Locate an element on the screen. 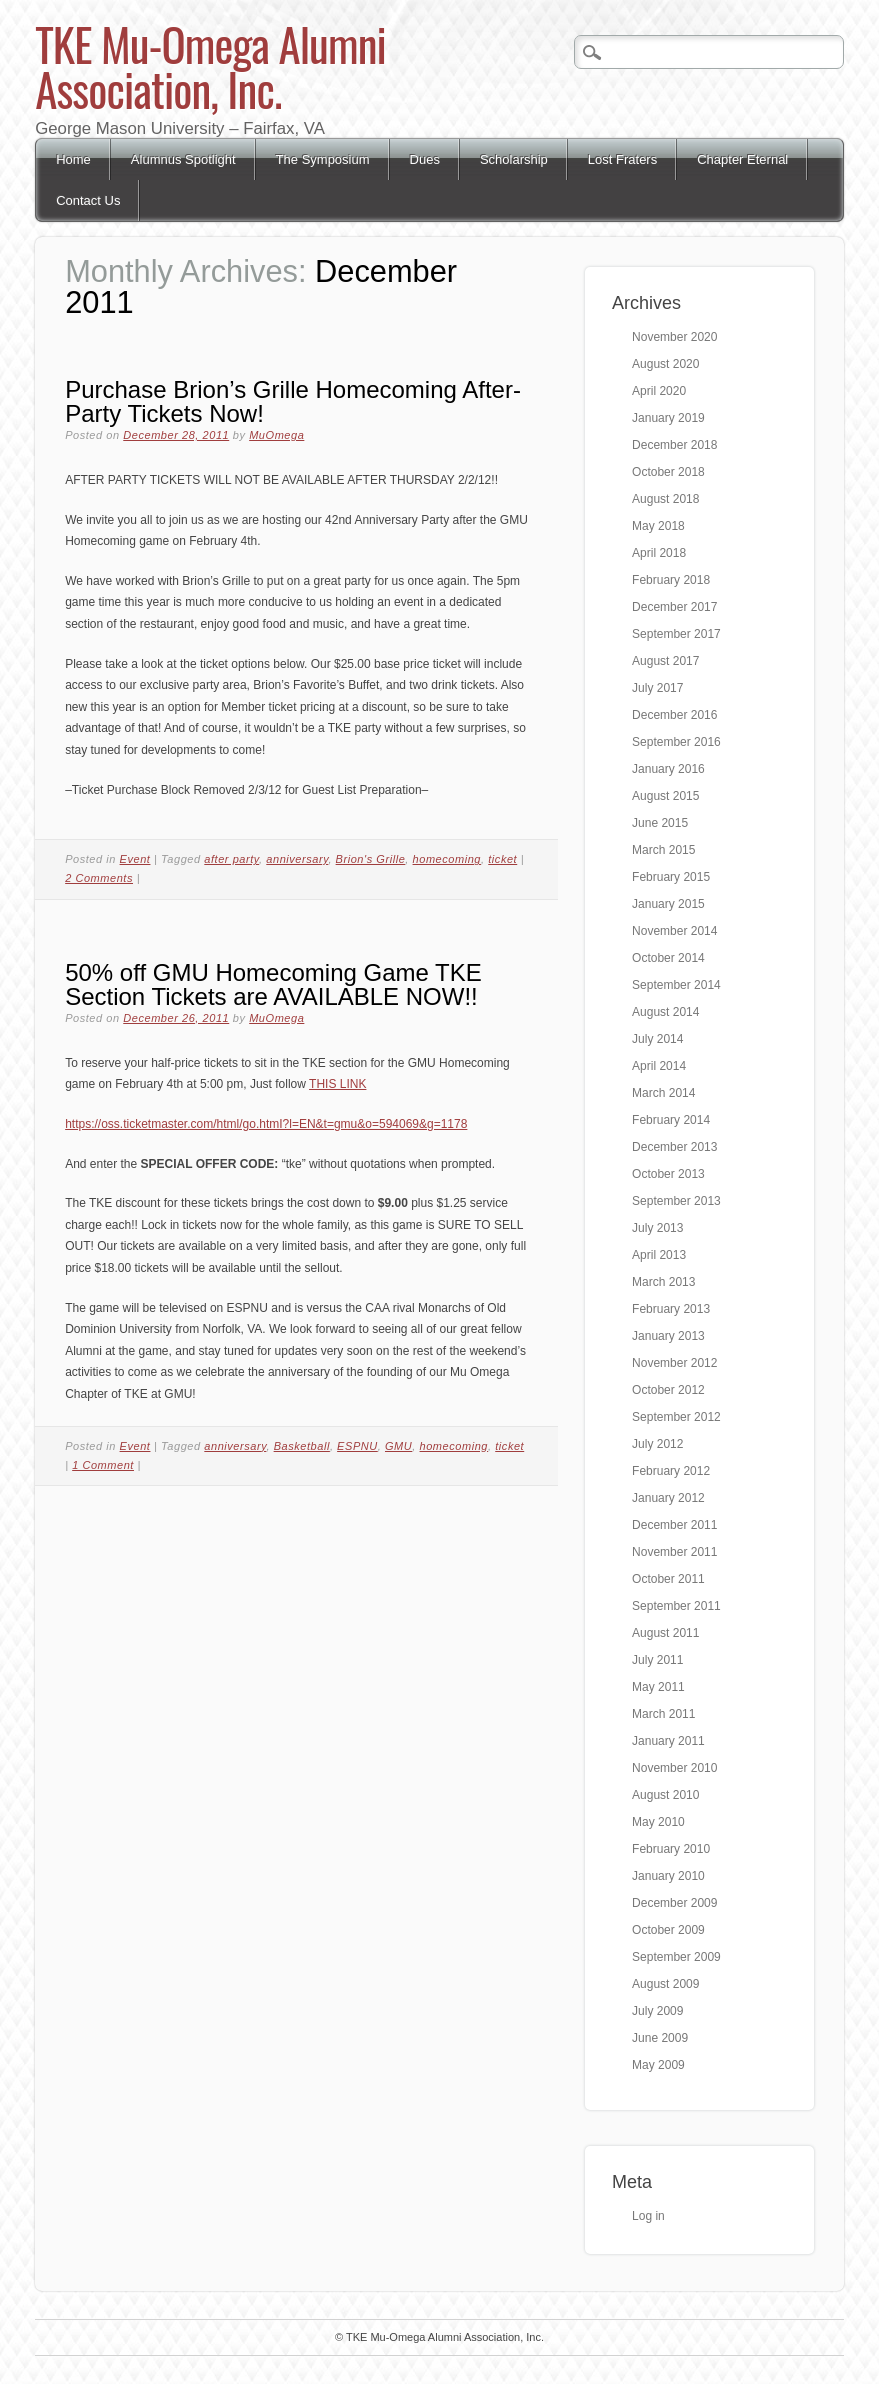  September 2017 is located at coordinates (676, 634).